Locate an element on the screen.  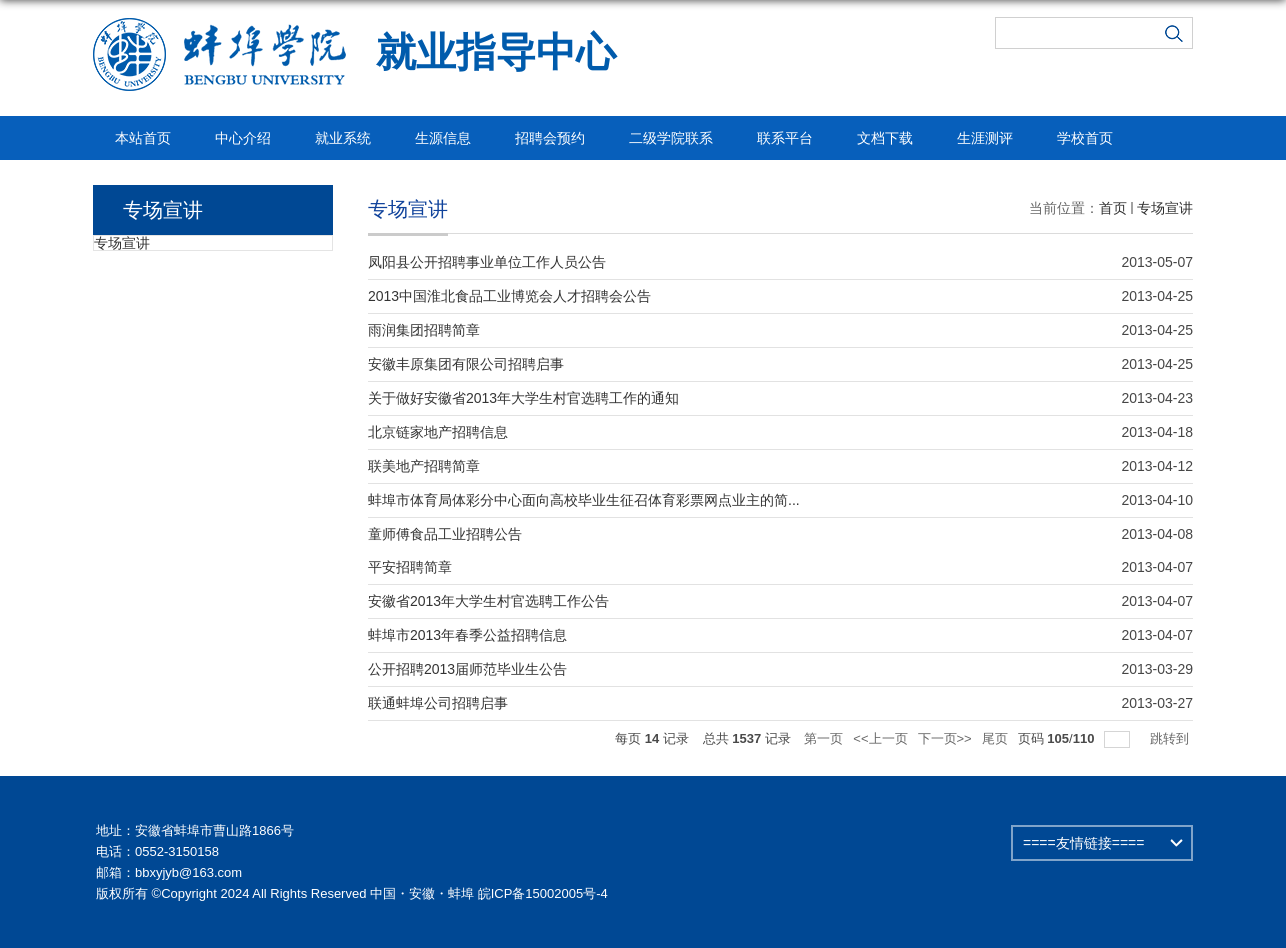
学校首页 is located at coordinates (1085, 138).